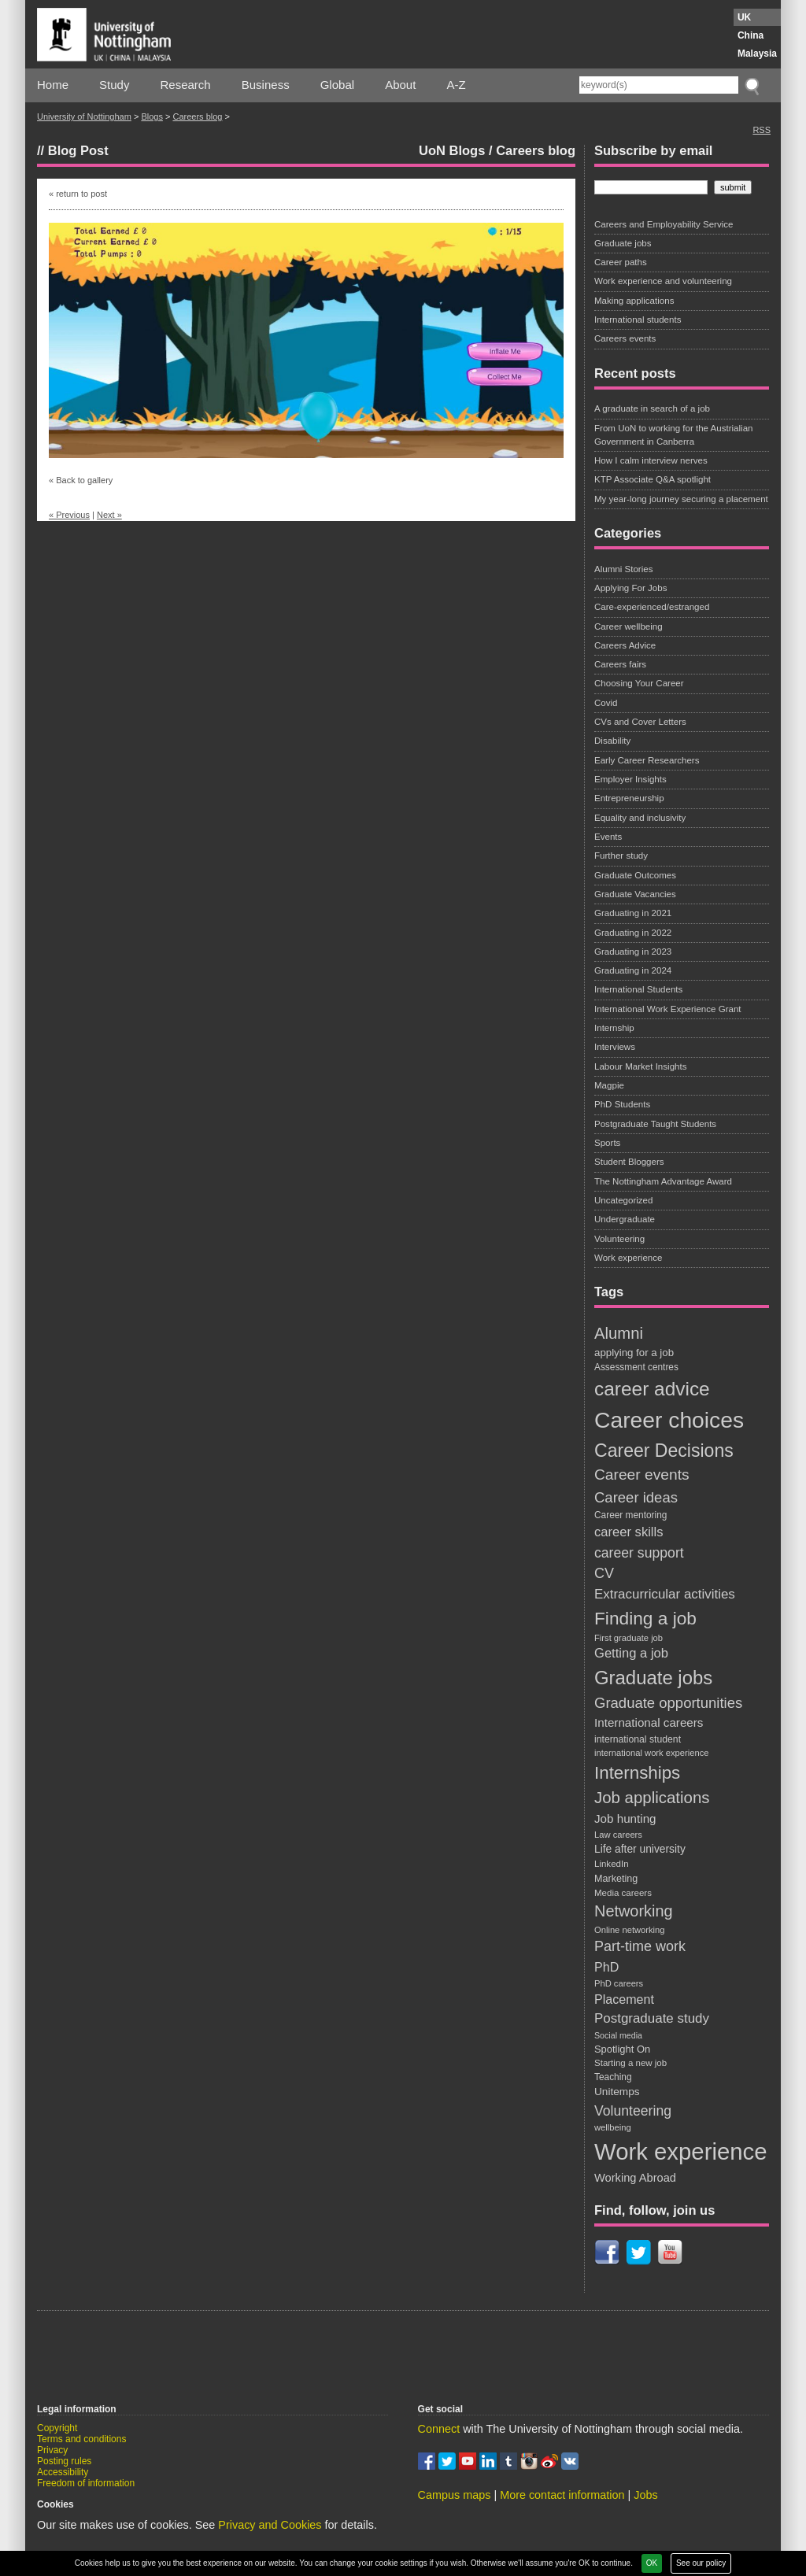 The image size is (806, 2576). What do you see at coordinates (630, 588) in the screenshot?
I see `Applying For Jobs` at bounding box center [630, 588].